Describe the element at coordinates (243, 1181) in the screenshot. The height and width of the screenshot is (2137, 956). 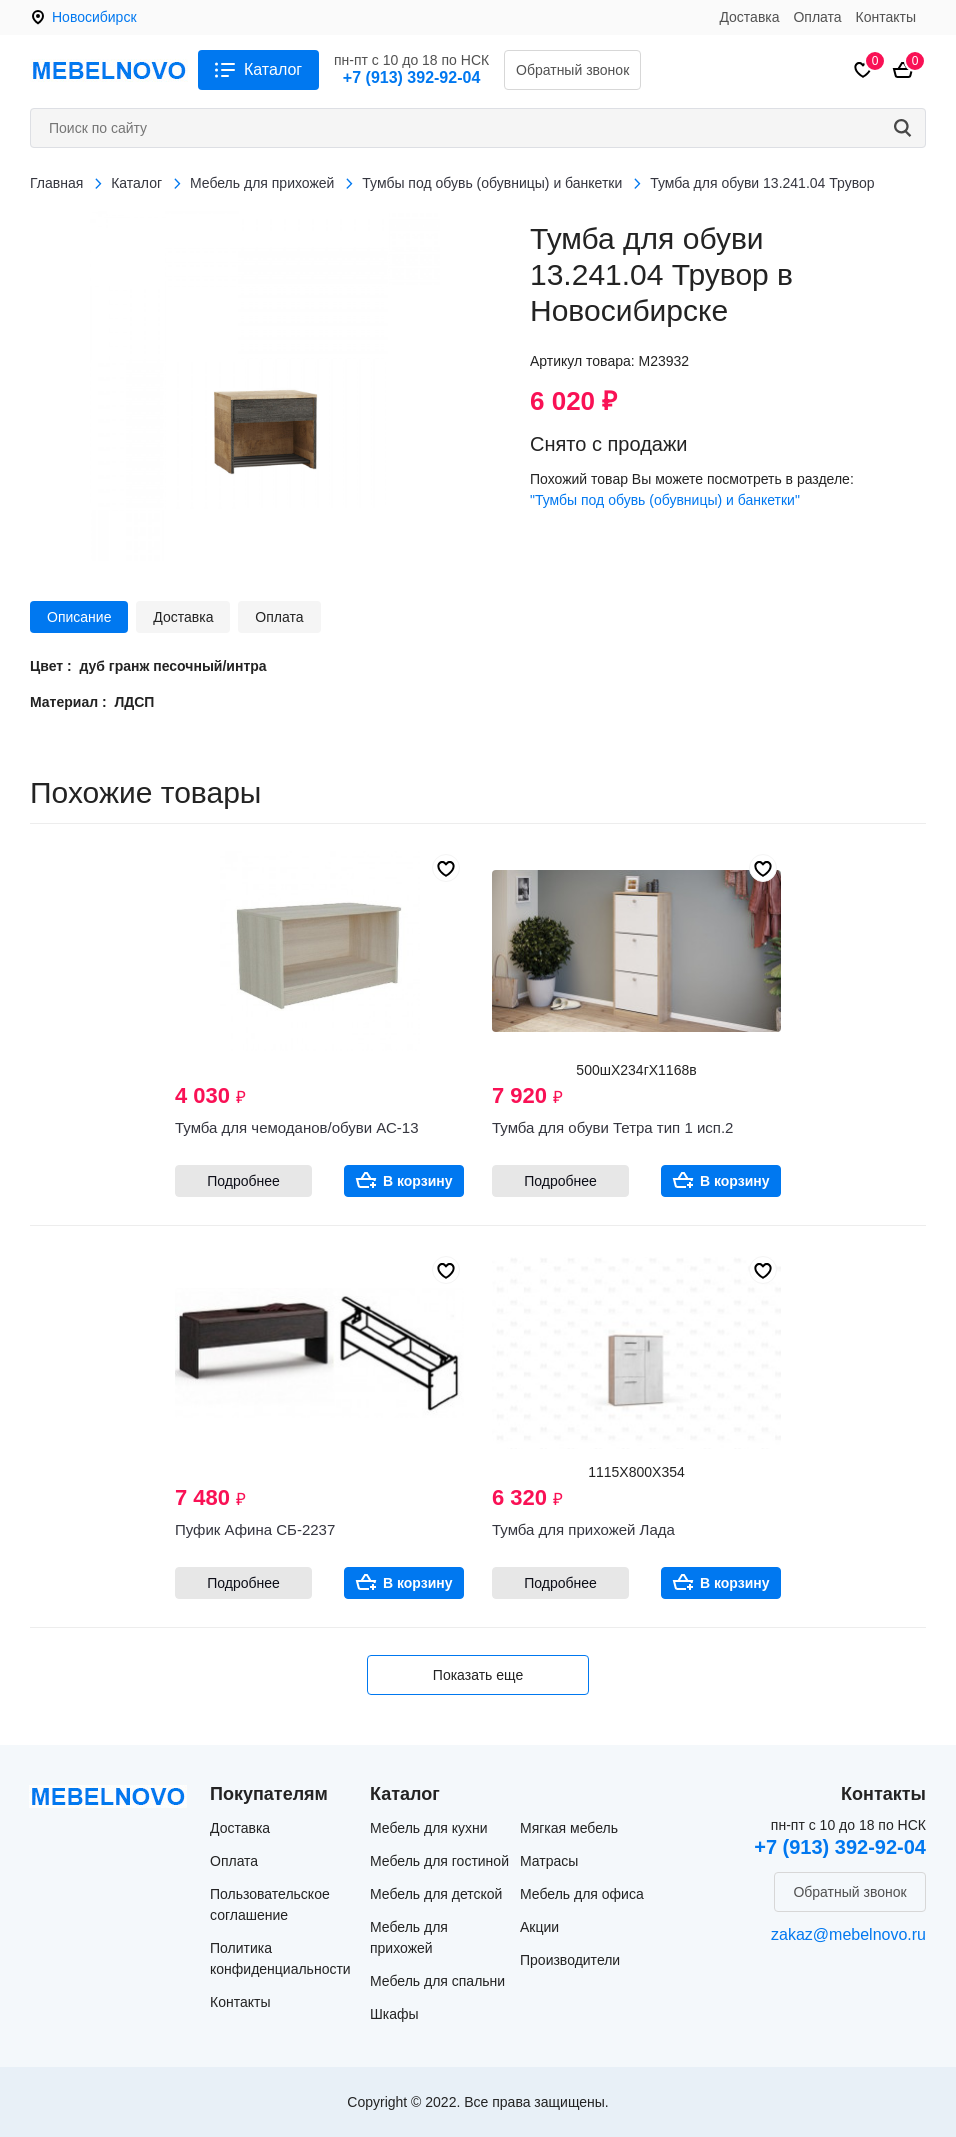
I see `Подробнее` at that location.